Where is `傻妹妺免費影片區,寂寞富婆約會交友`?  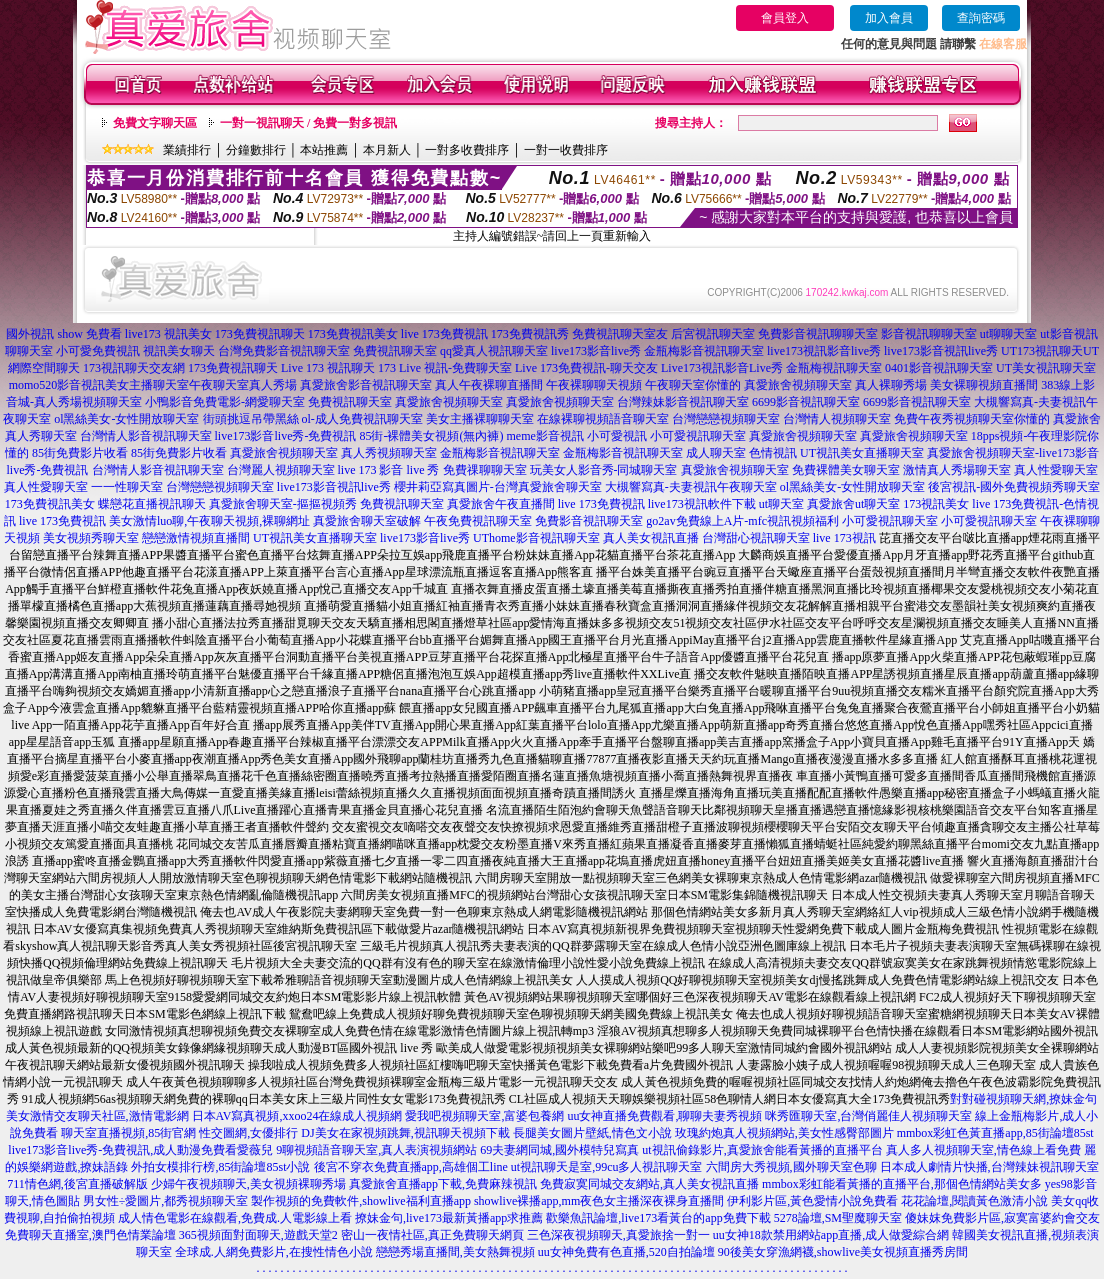
傻妹妺免費影片區,寂寞富婆約會交友 is located at coordinates (1002, 1218).